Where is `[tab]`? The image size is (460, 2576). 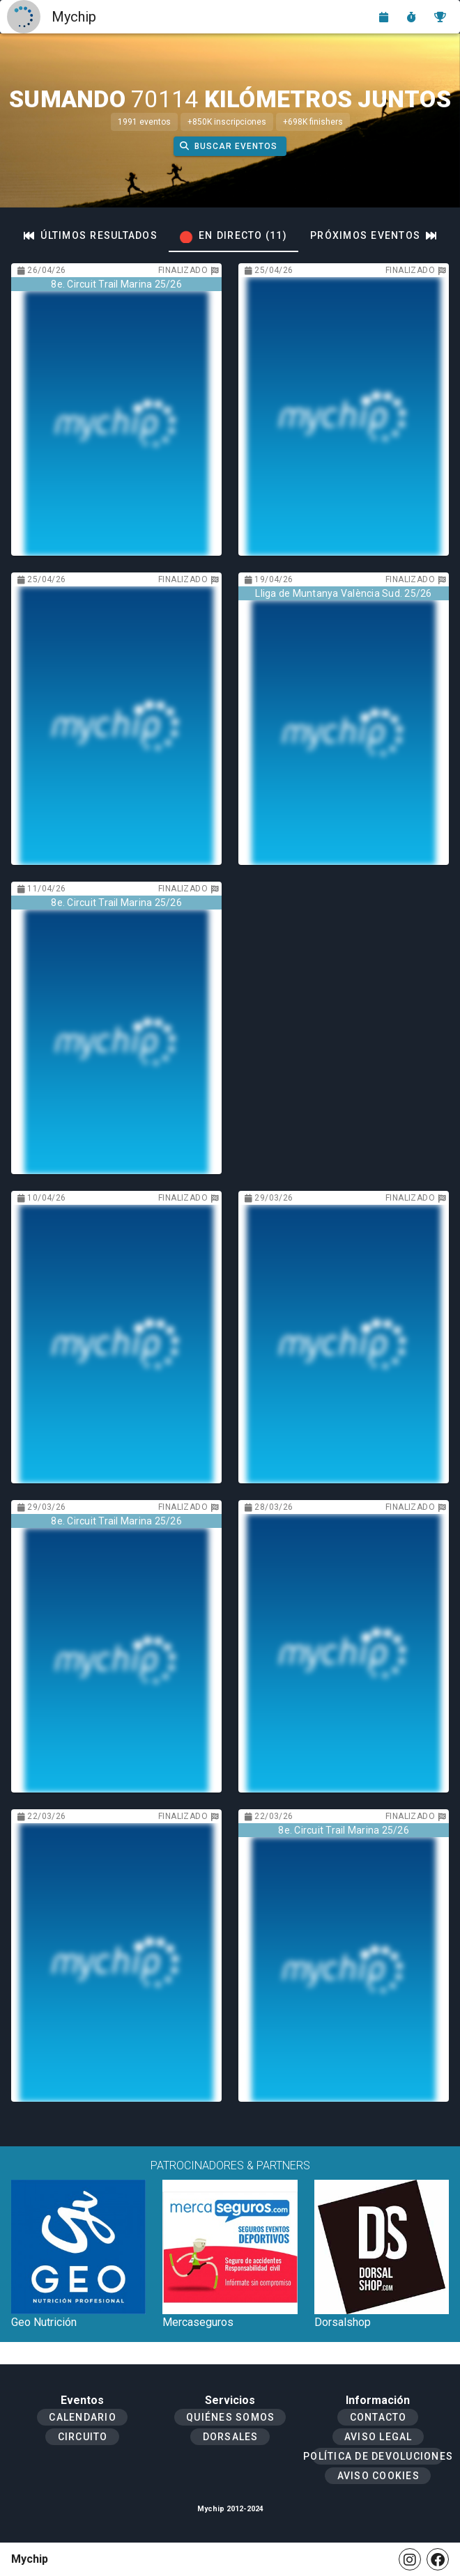 [tab] is located at coordinates (91, 235).